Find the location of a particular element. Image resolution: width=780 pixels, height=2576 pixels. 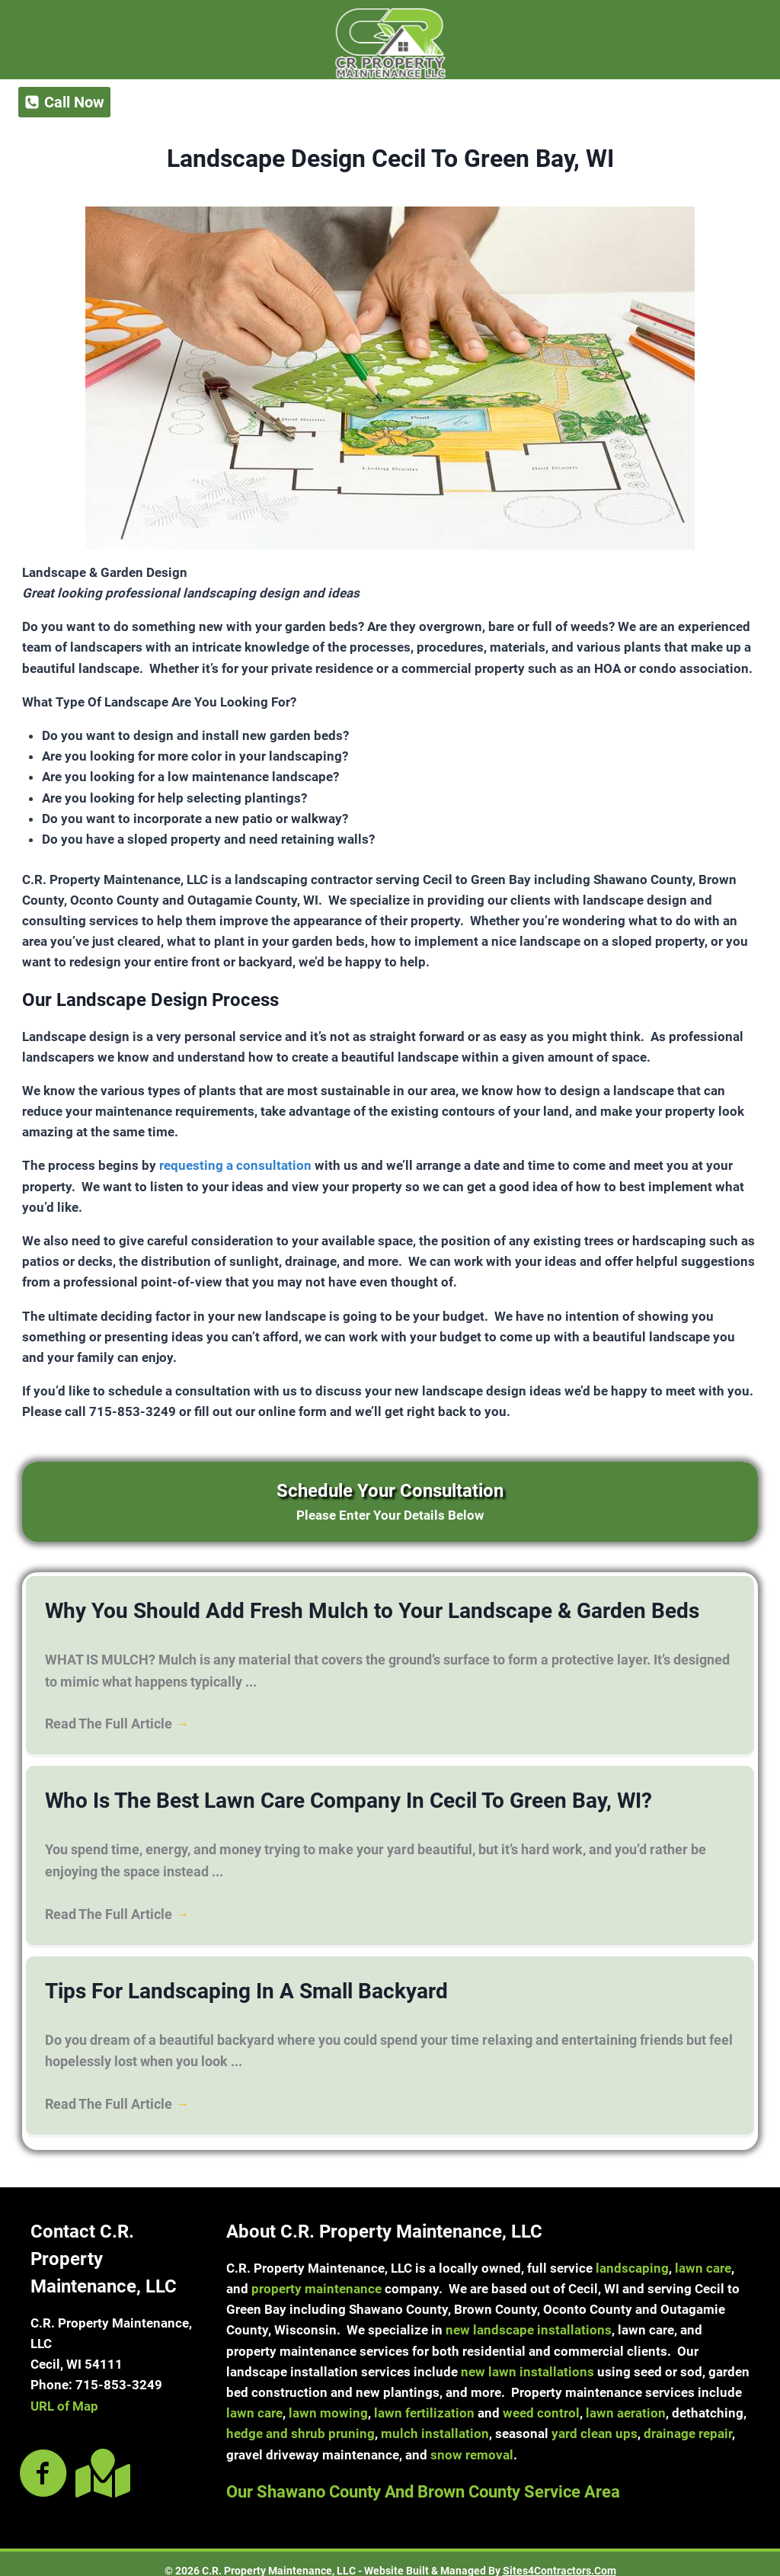

weed control is located at coordinates (541, 2399).